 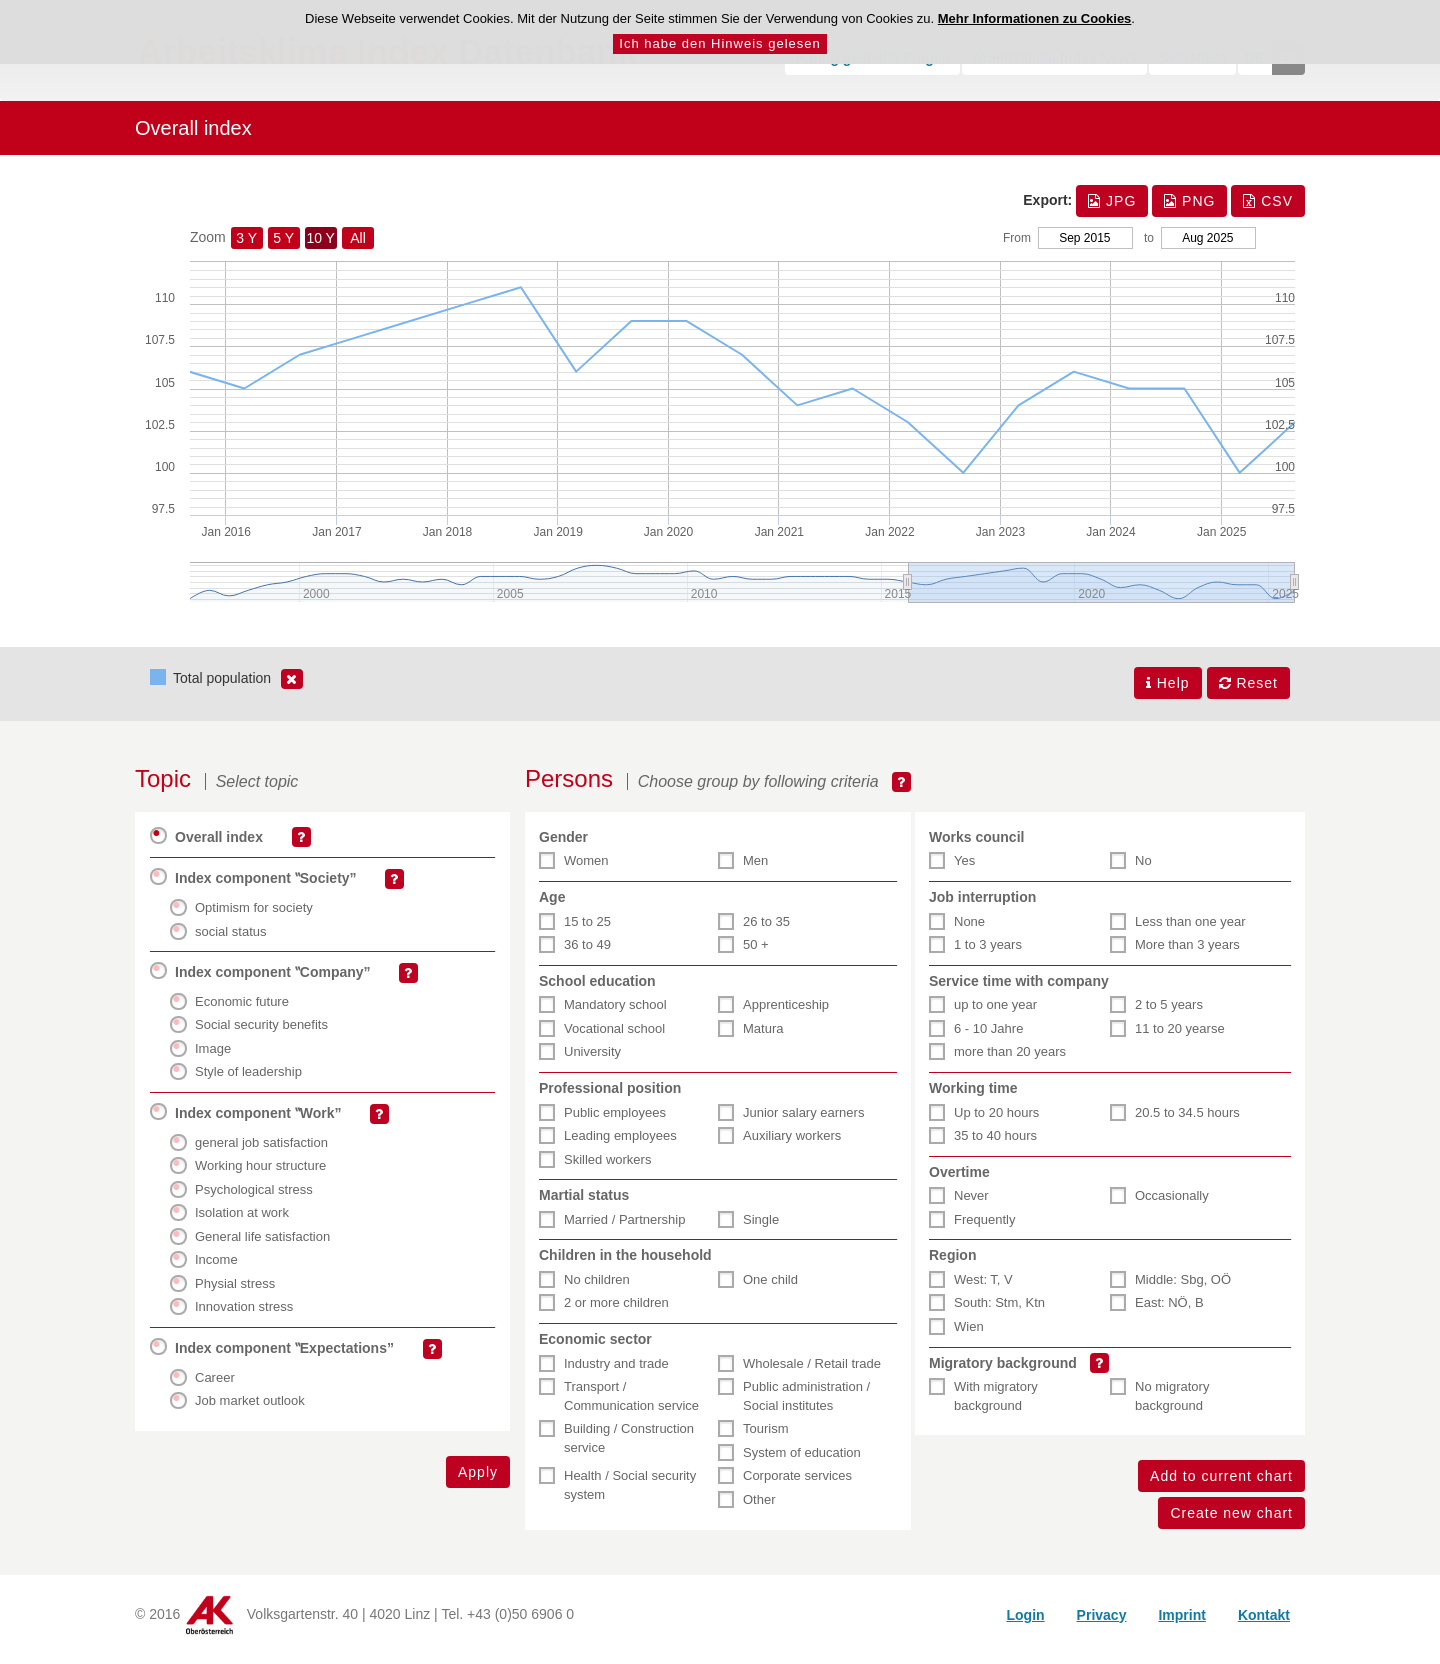 What do you see at coordinates (242, 1010) in the screenshot?
I see `Economic future` at bounding box center [242, 1010].